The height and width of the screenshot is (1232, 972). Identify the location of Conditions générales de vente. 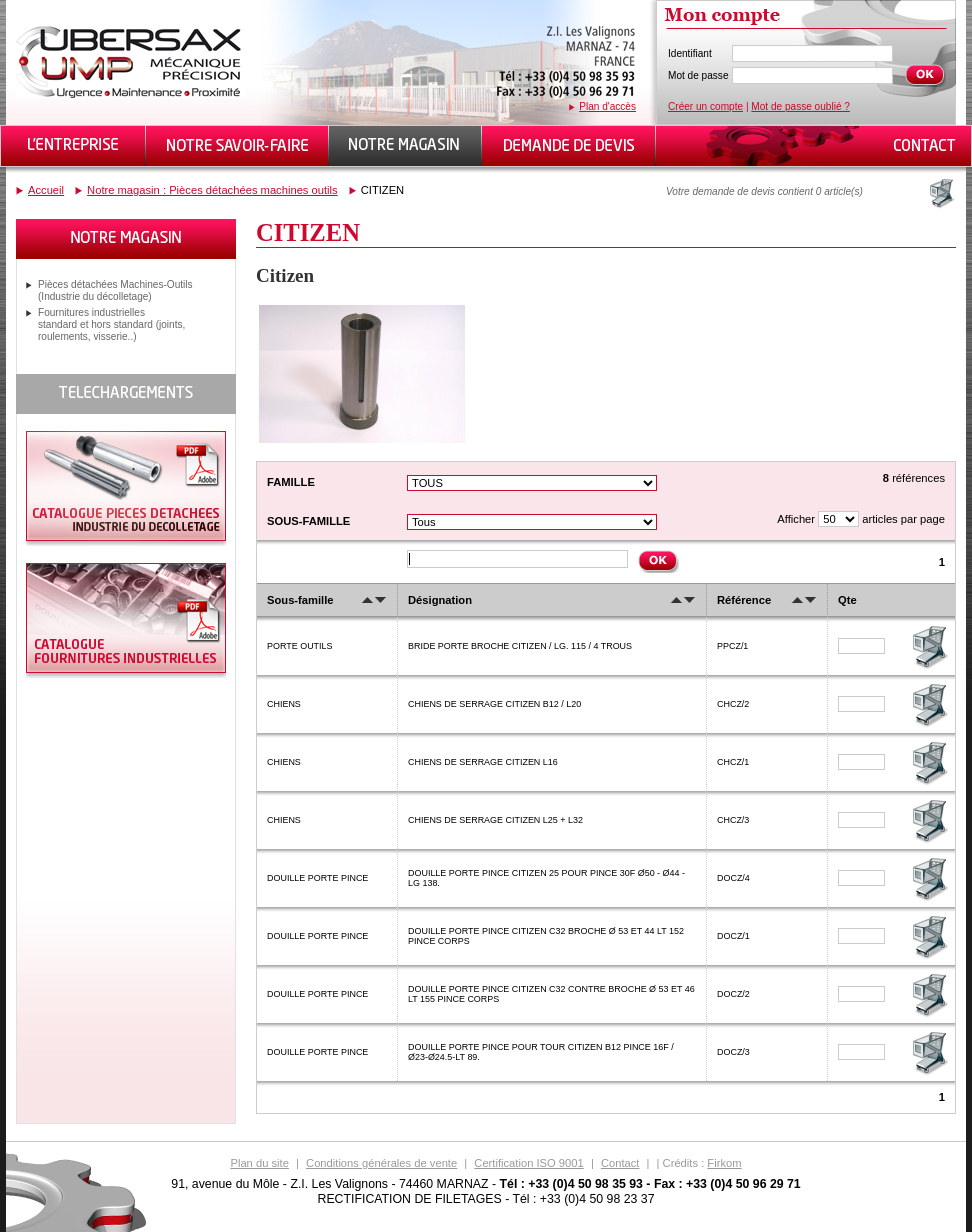
(381, 1163).